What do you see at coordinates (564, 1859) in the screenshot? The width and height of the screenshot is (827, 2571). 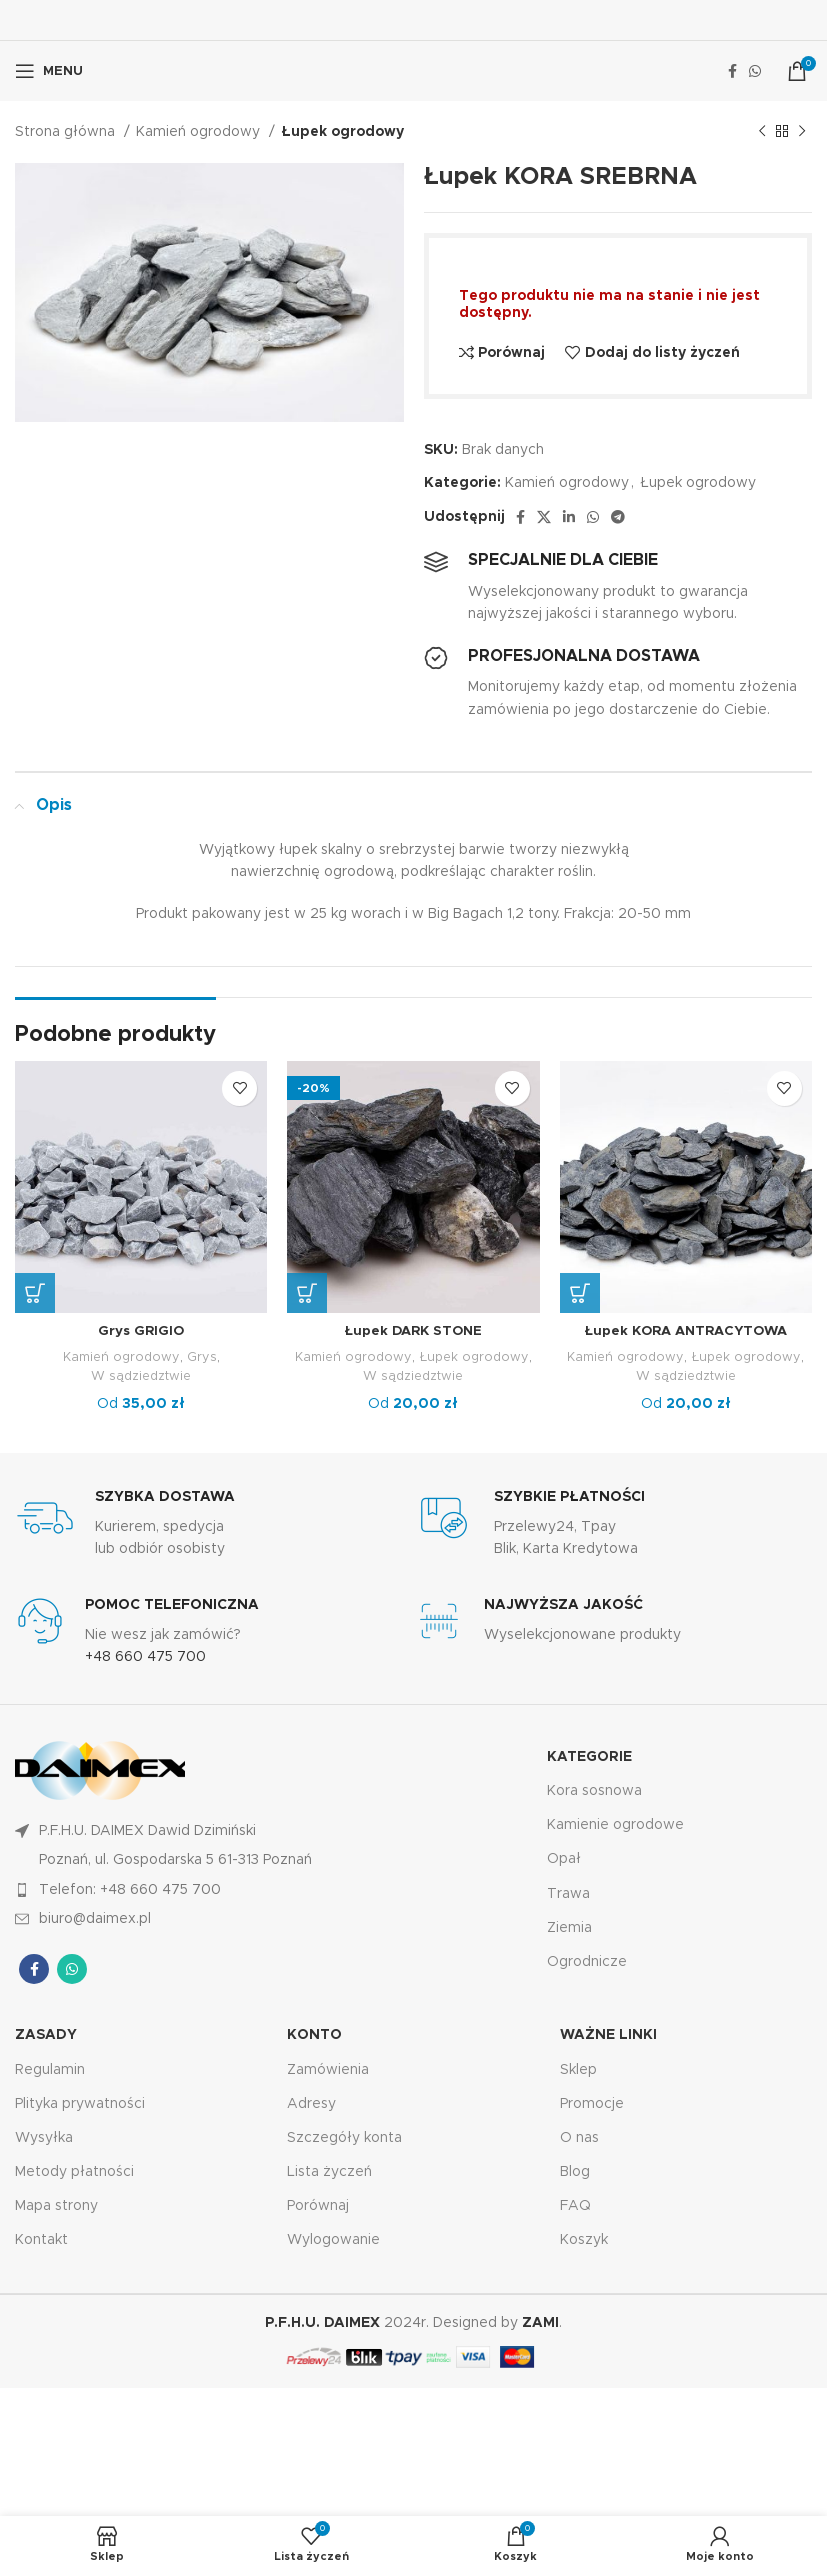 I see `Opał` at bounding box center [564, 1859].